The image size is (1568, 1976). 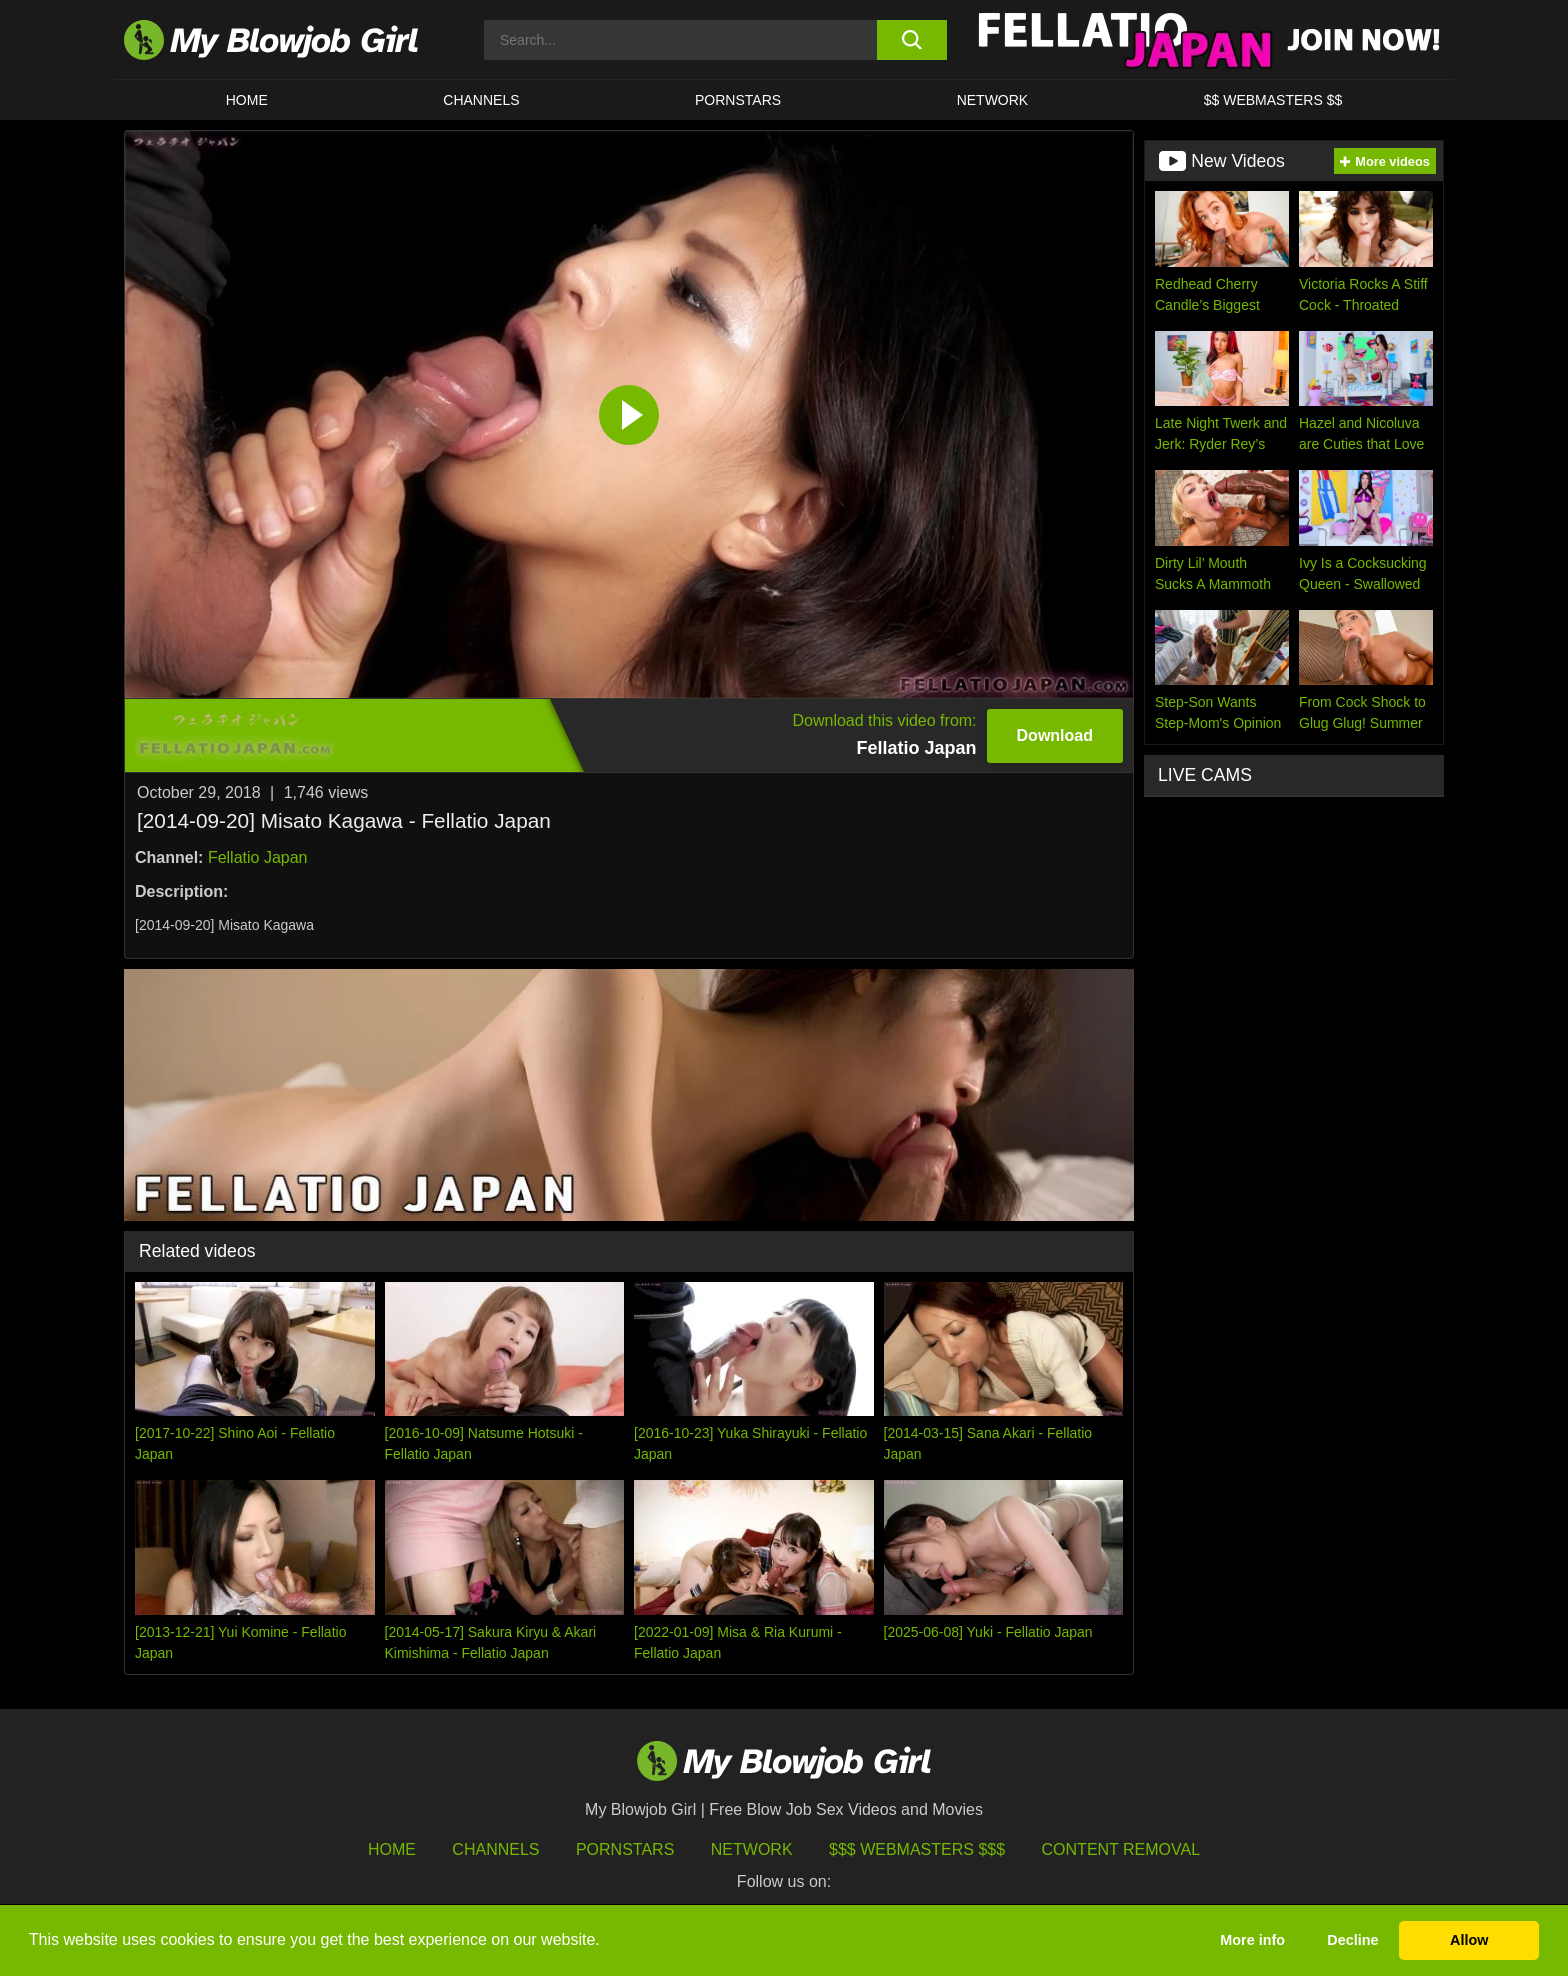 I want to click on PORNSTARS, so click(x=738, y=100).